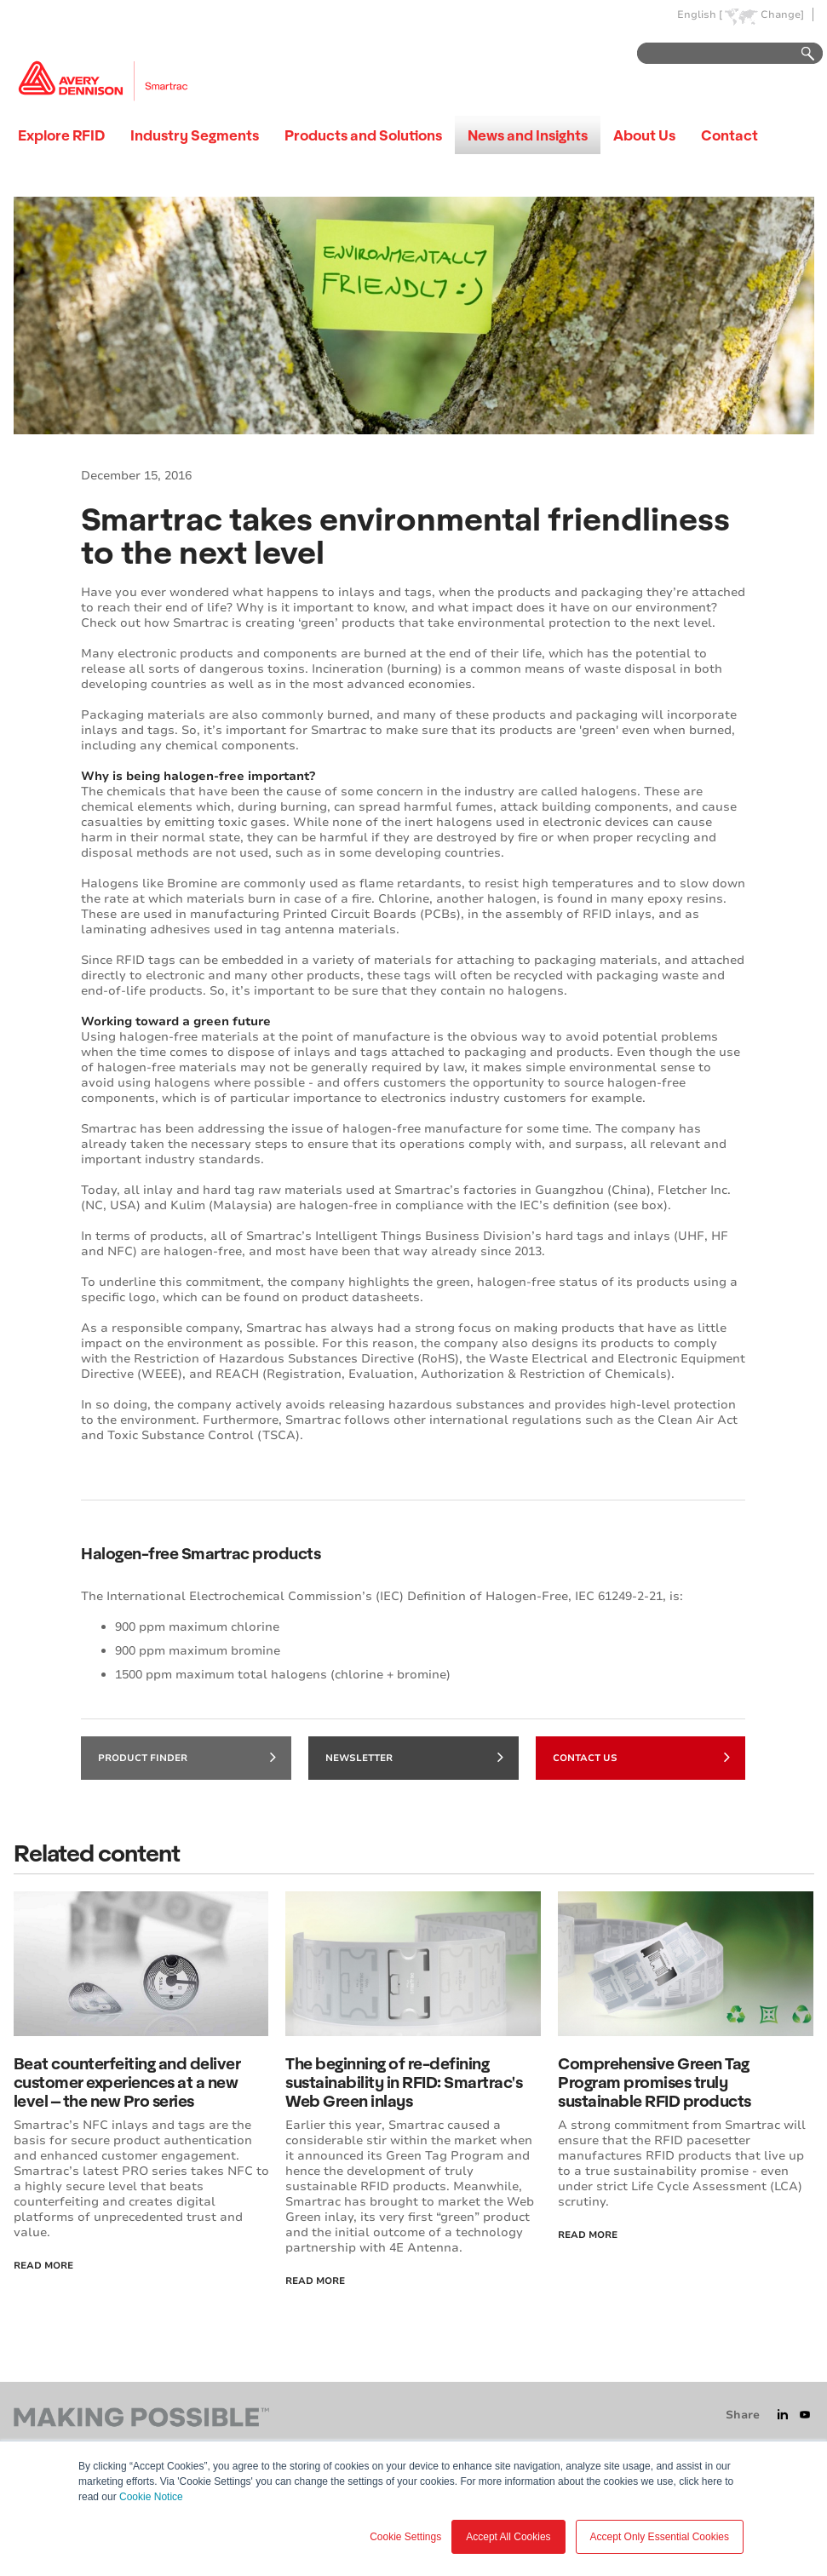  I want to click on Cookie Settings [button], so click(405, 2537).